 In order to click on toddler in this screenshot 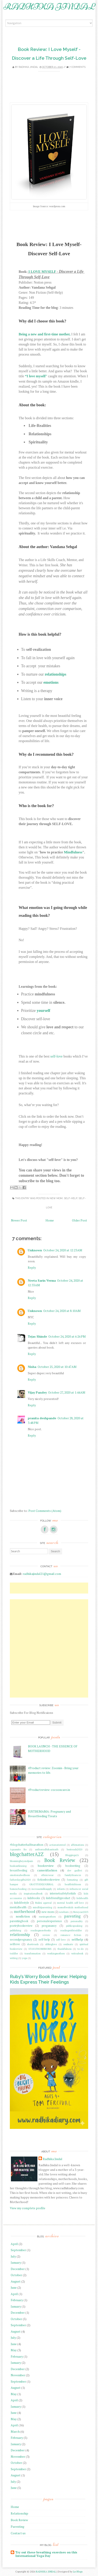, I will do `click(14, 1953)`.